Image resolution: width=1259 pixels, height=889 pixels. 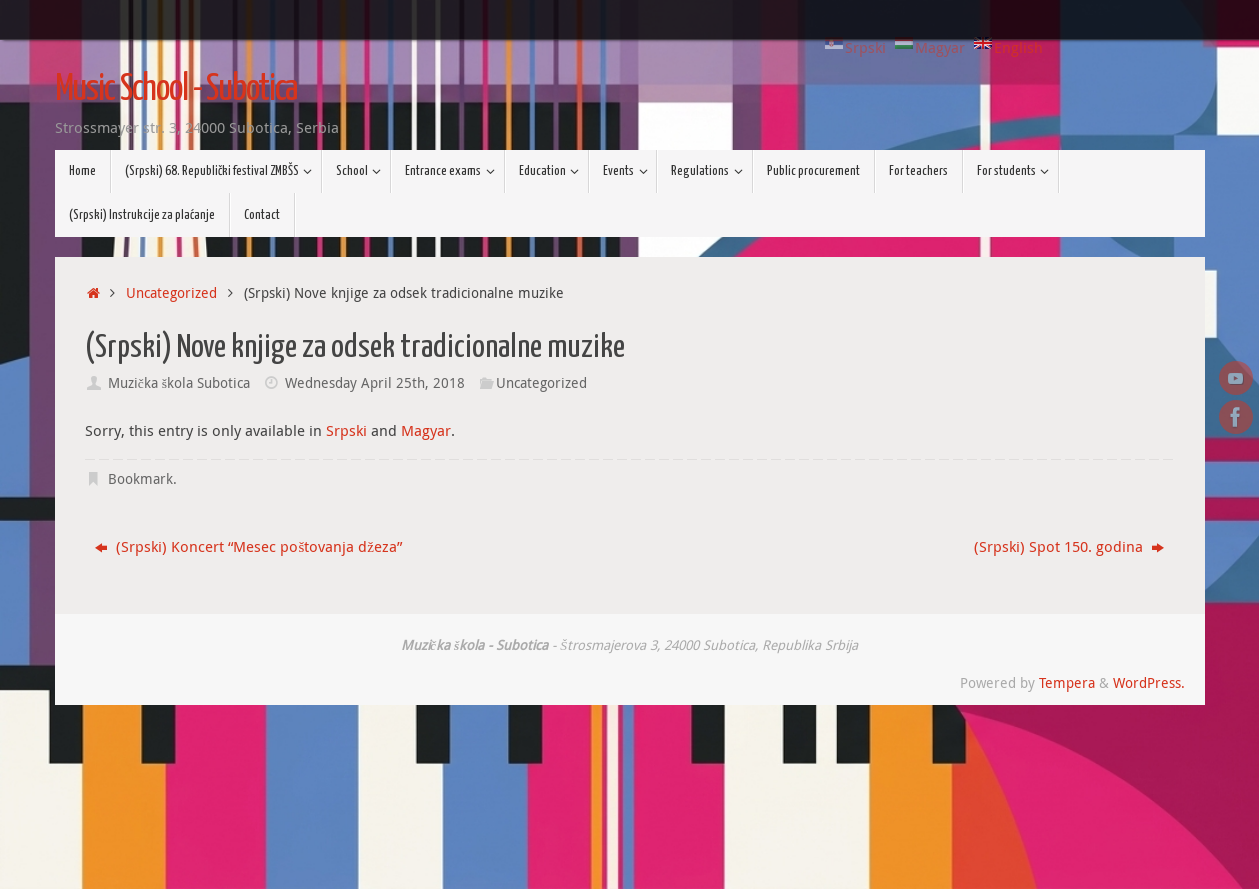 I want to click on Bookmark, so click(x=140, y=479).